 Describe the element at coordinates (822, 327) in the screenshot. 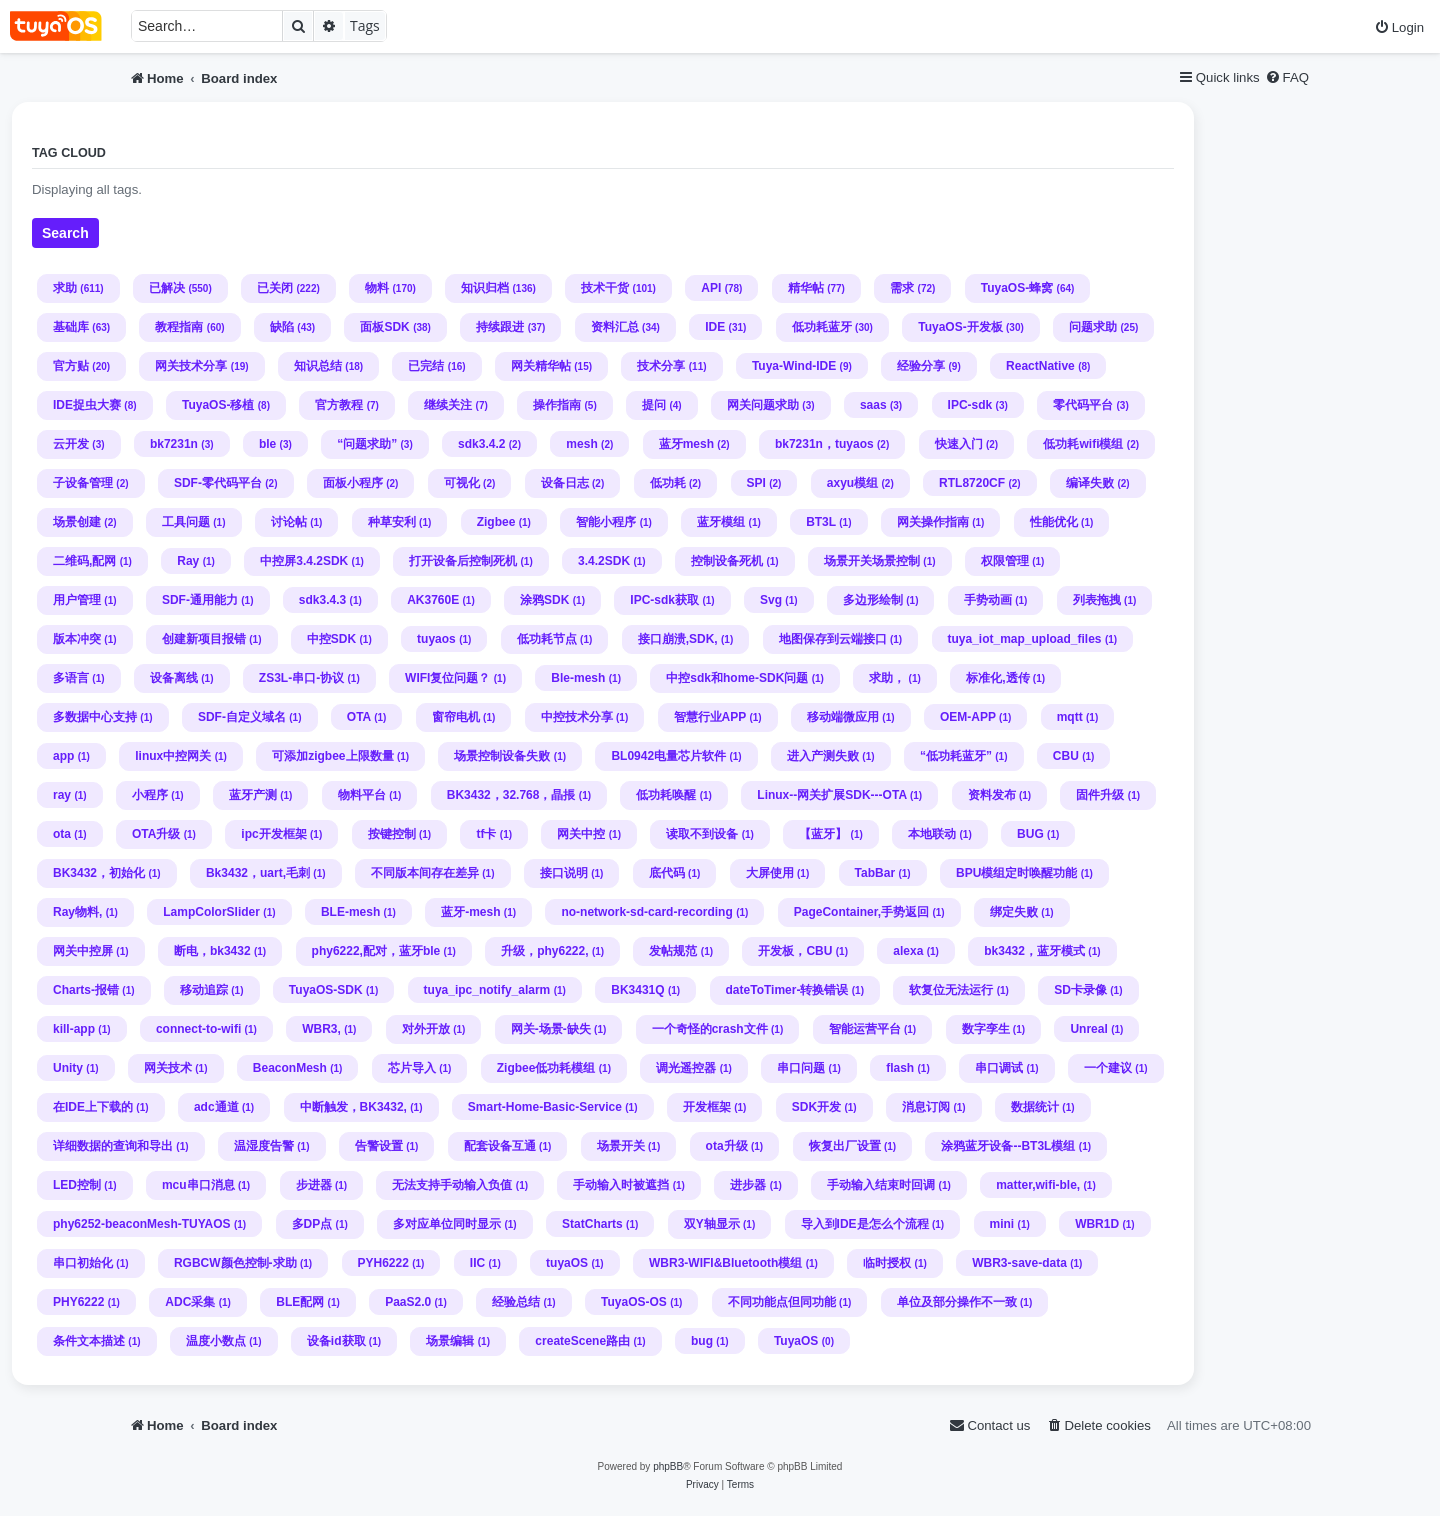

I see `低功耗蓝牙` at that location.